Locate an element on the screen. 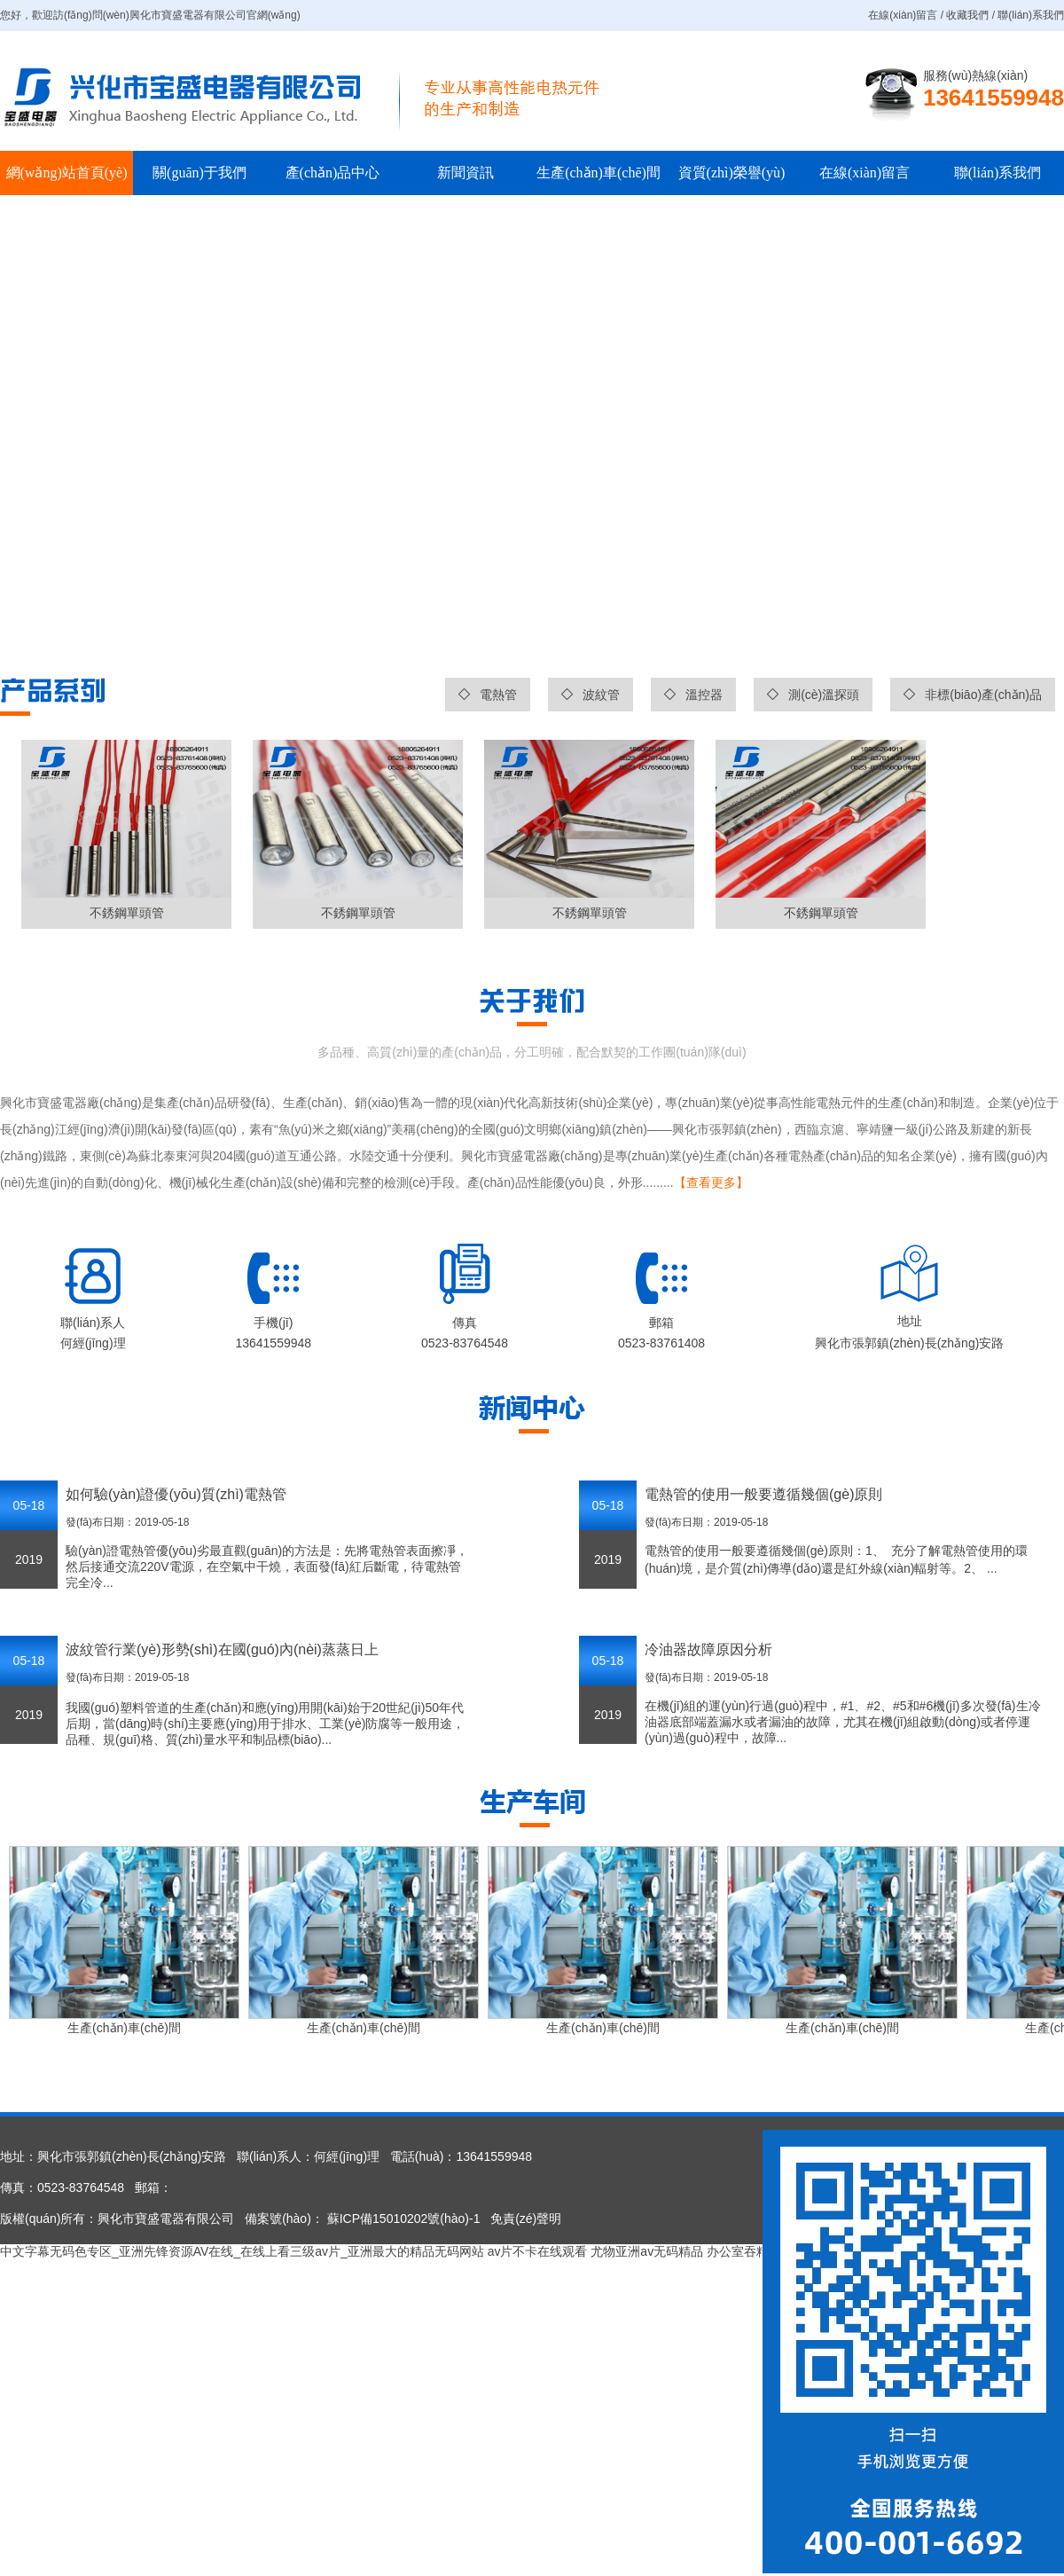 This screenshot has height=2576, width=1064. 聯(lián)系我們 is located at coordinates (998, 172).